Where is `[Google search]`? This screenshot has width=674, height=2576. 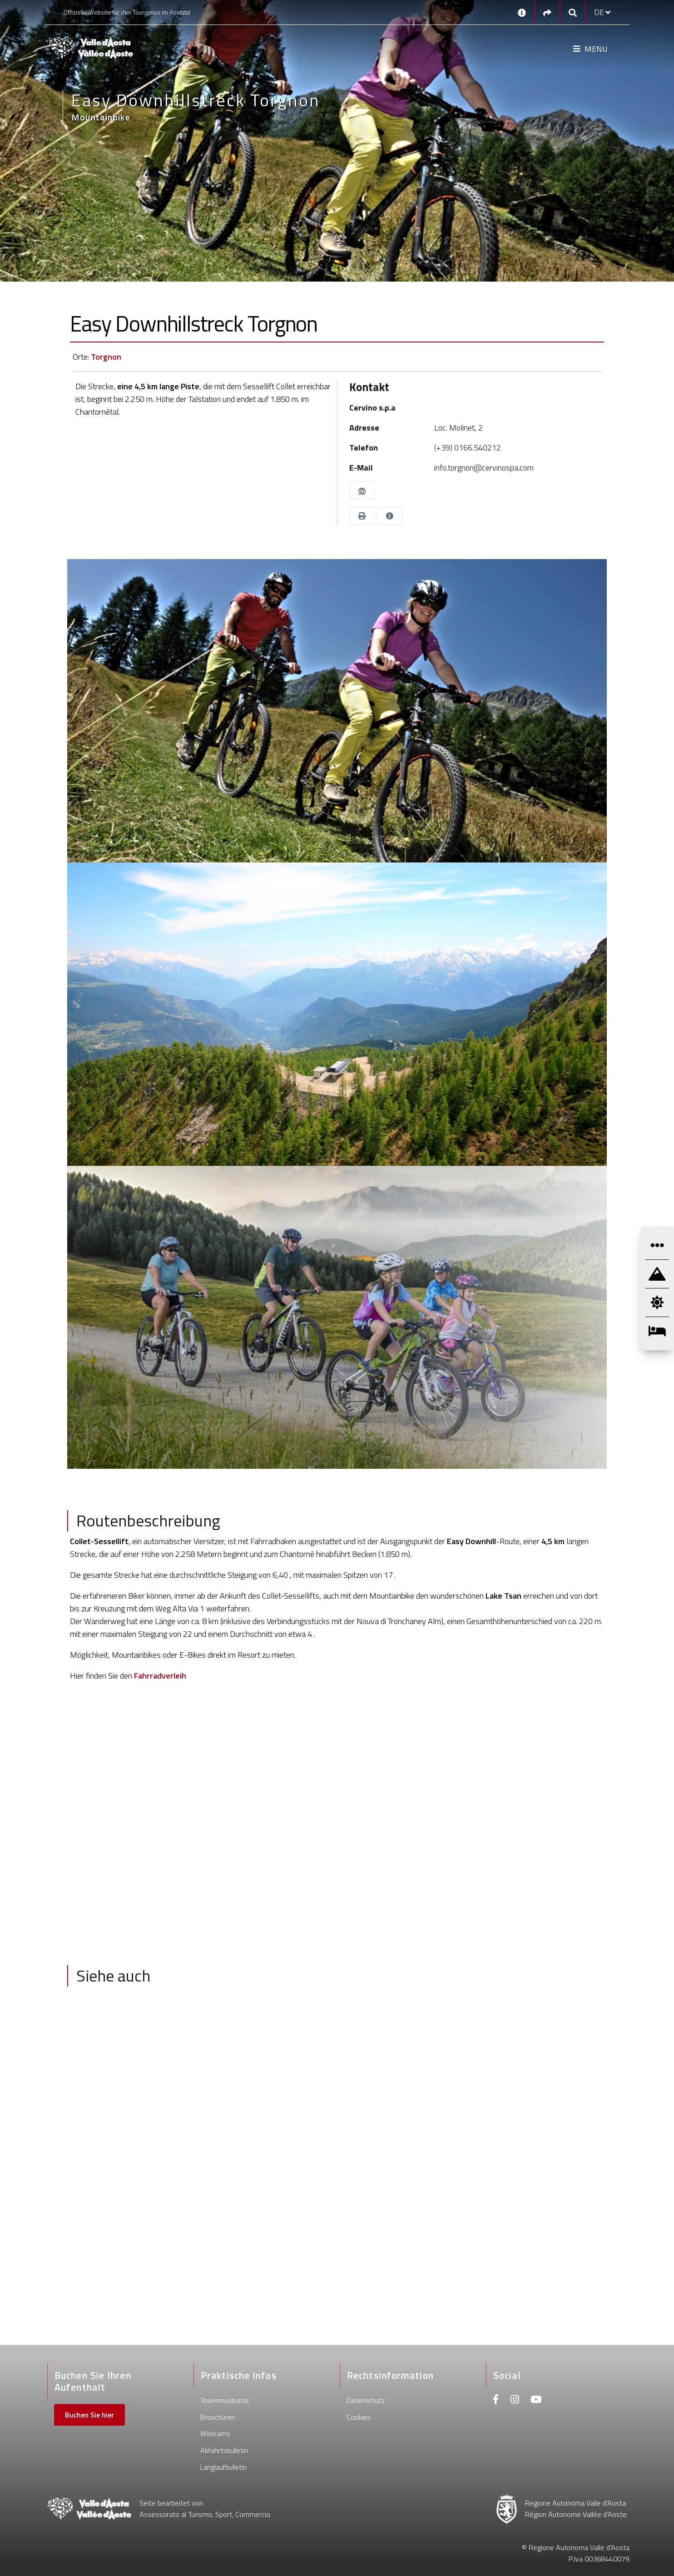
[Google search] is located at coordinates (573, 12).